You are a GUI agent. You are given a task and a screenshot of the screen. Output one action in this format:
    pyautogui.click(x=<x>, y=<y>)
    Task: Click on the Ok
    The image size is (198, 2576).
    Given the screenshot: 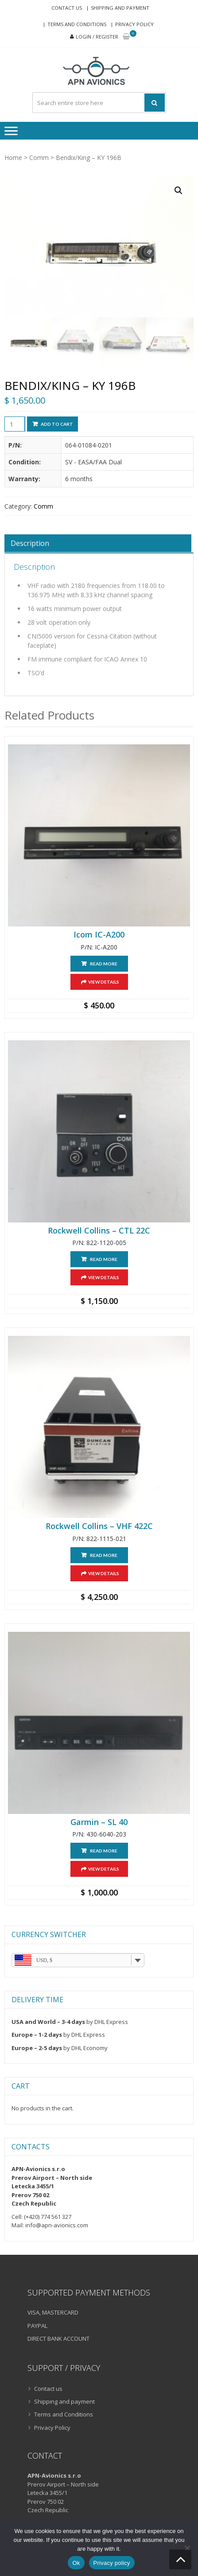 What is the action you would take?
    pyautogui.click(x=76, y=2563)
    